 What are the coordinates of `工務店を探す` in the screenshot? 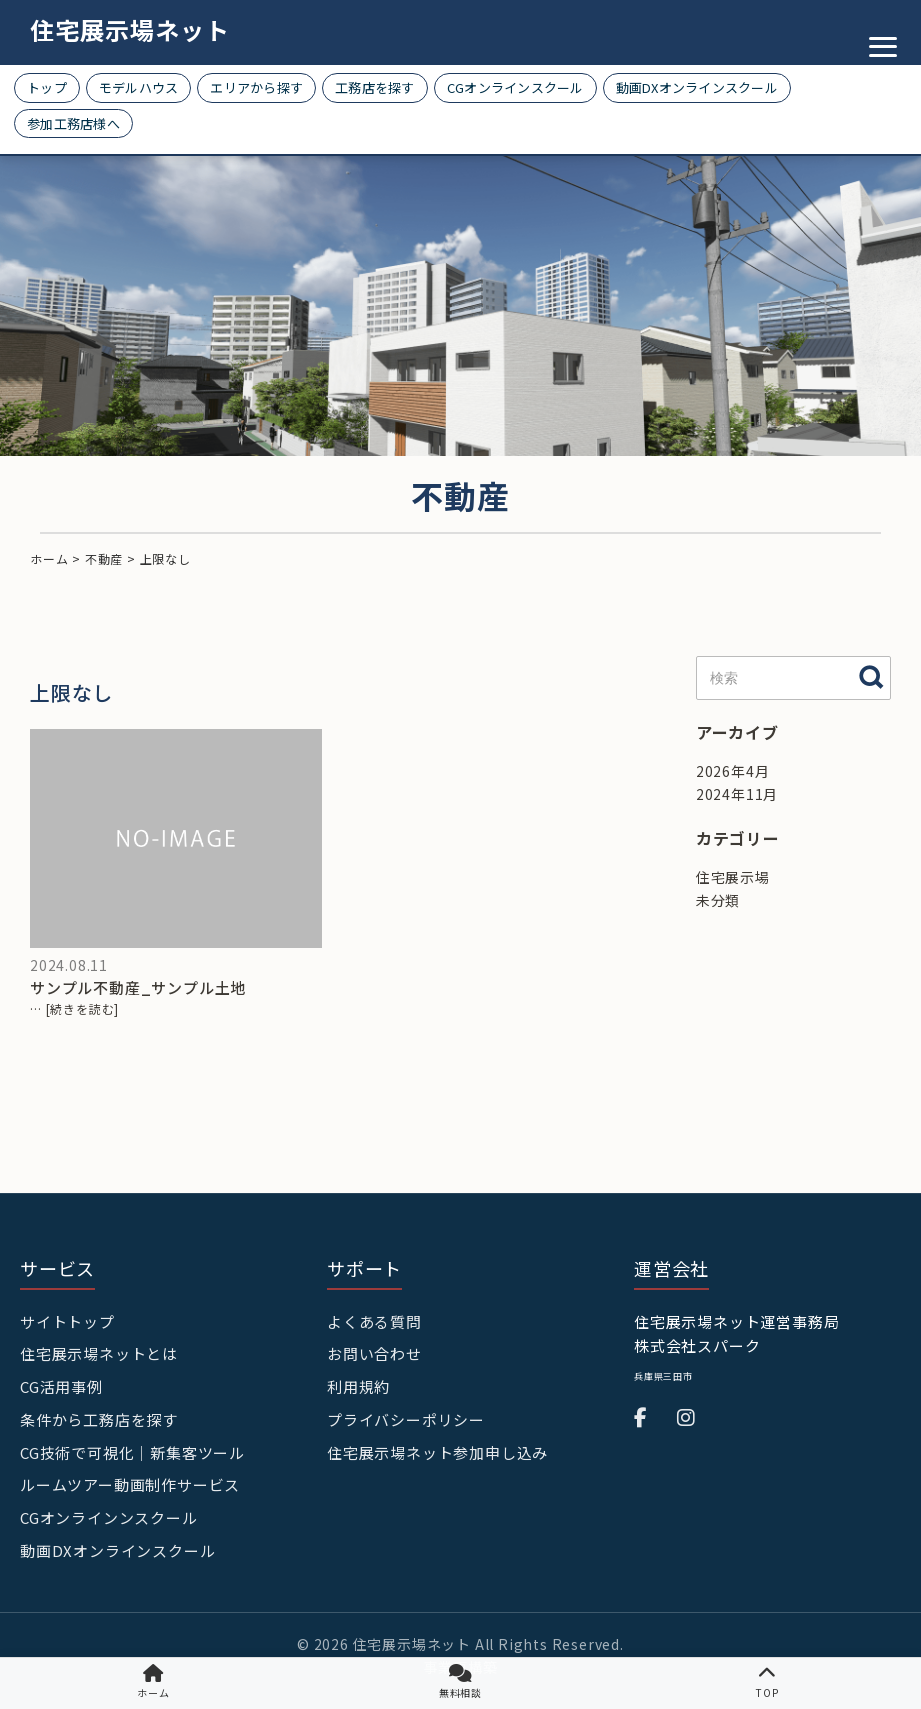 It's located at (375, 87).